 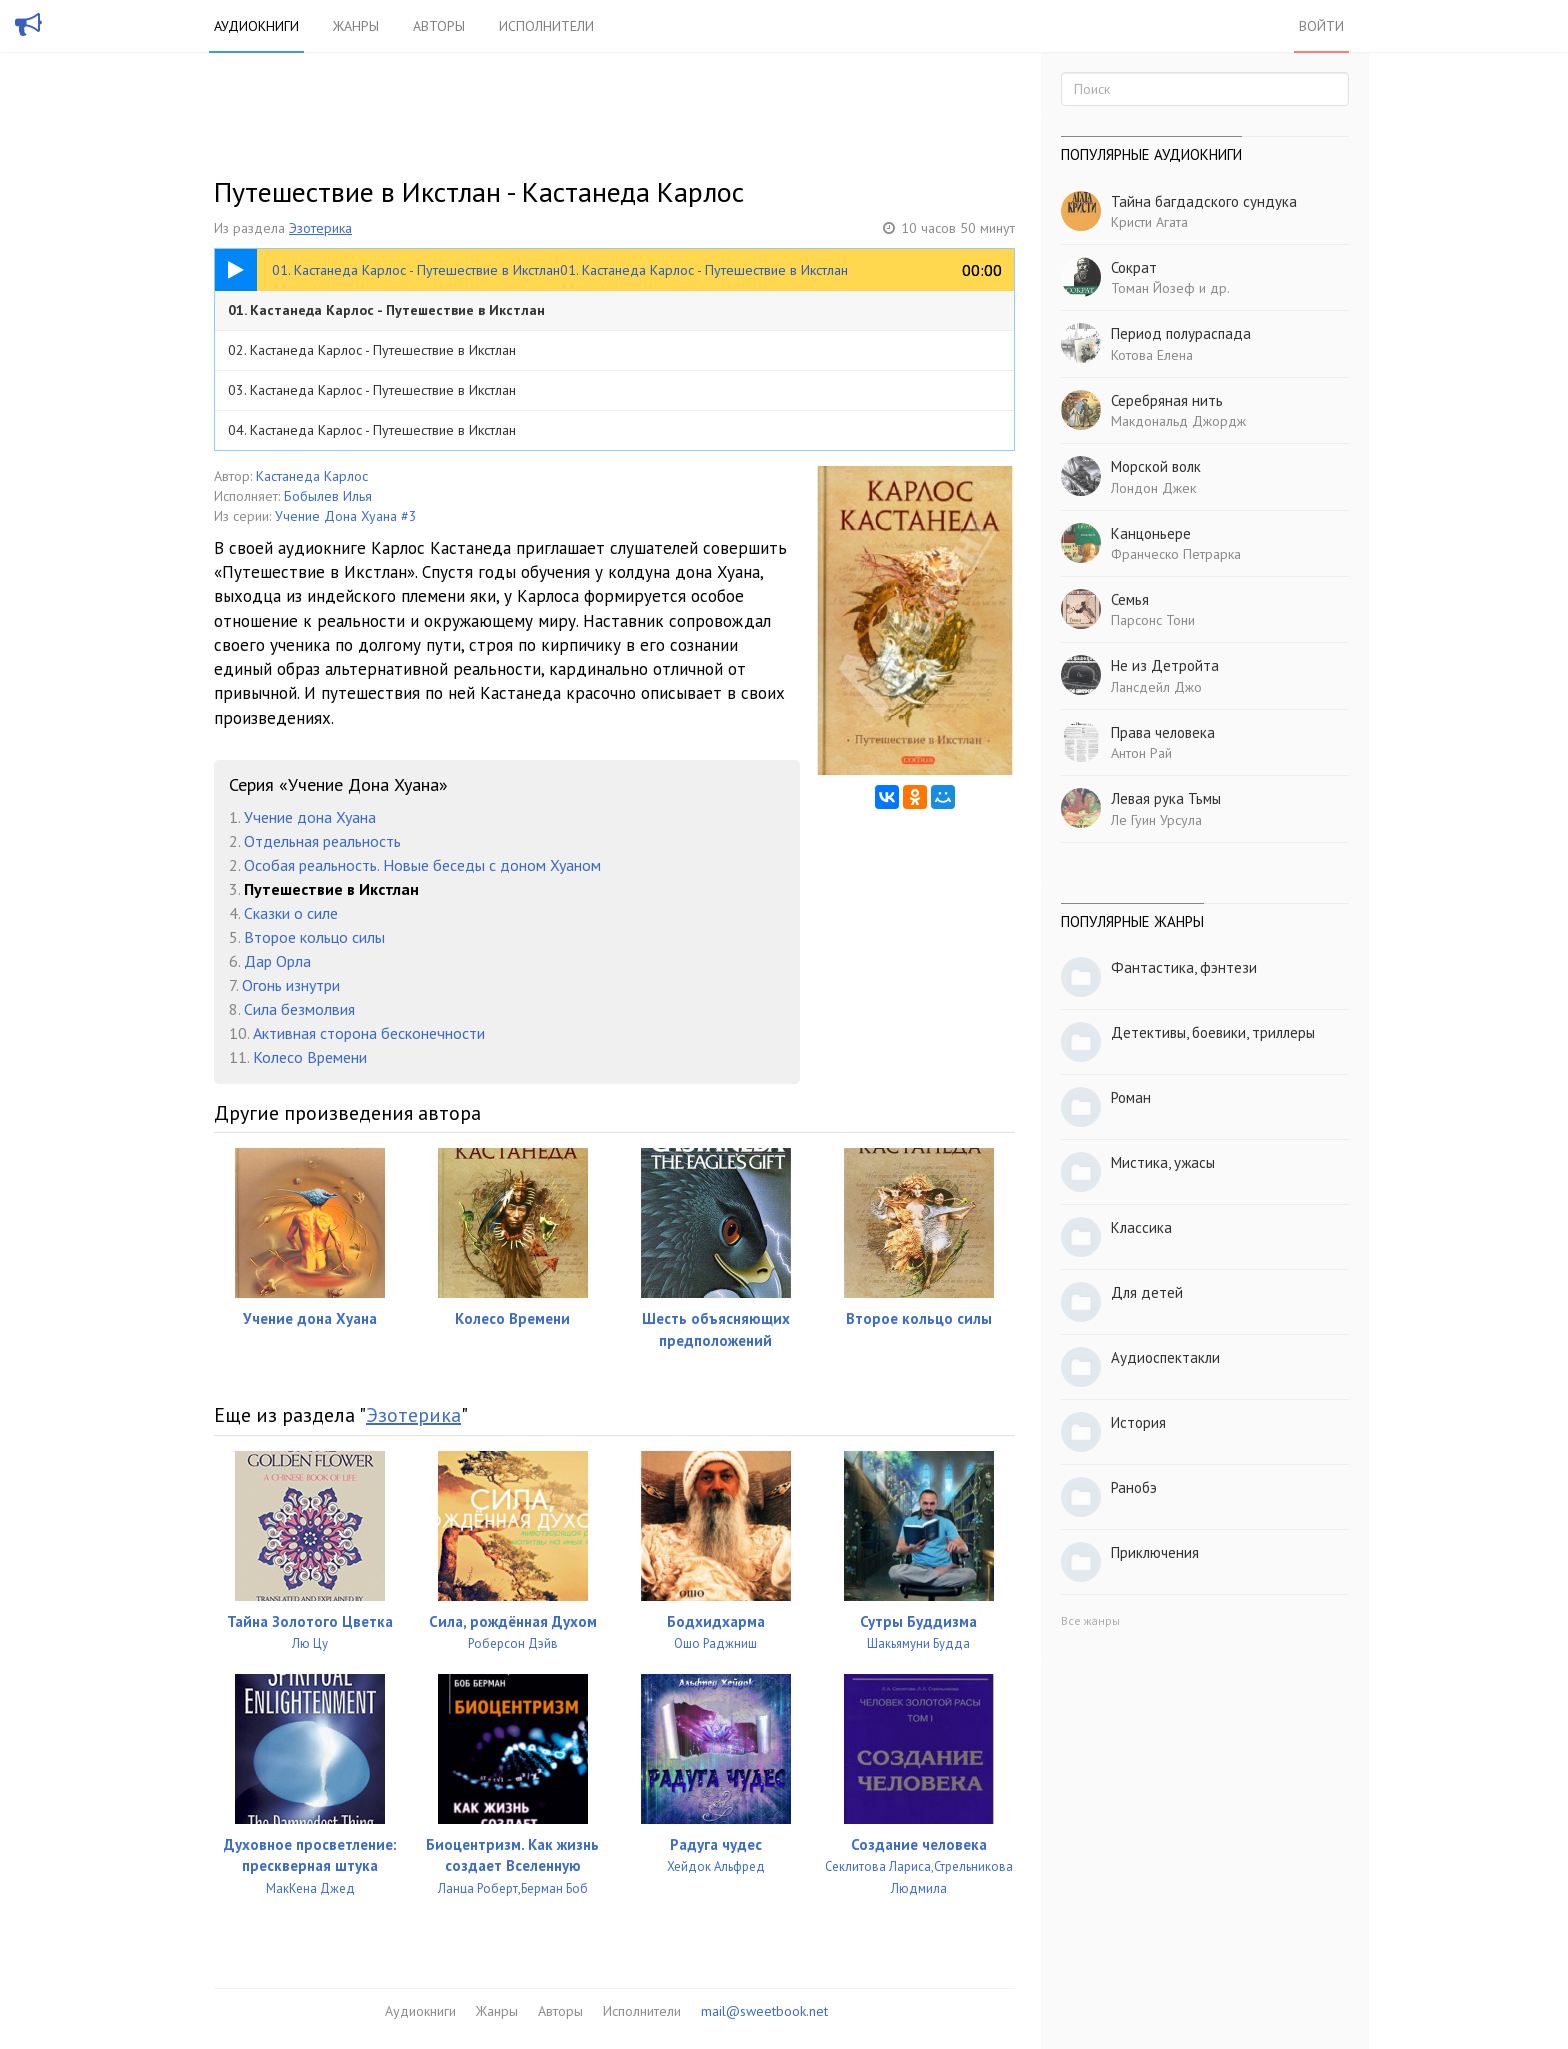 I want to click on mail@sweetbook.net, so click(x=764, y=2011).